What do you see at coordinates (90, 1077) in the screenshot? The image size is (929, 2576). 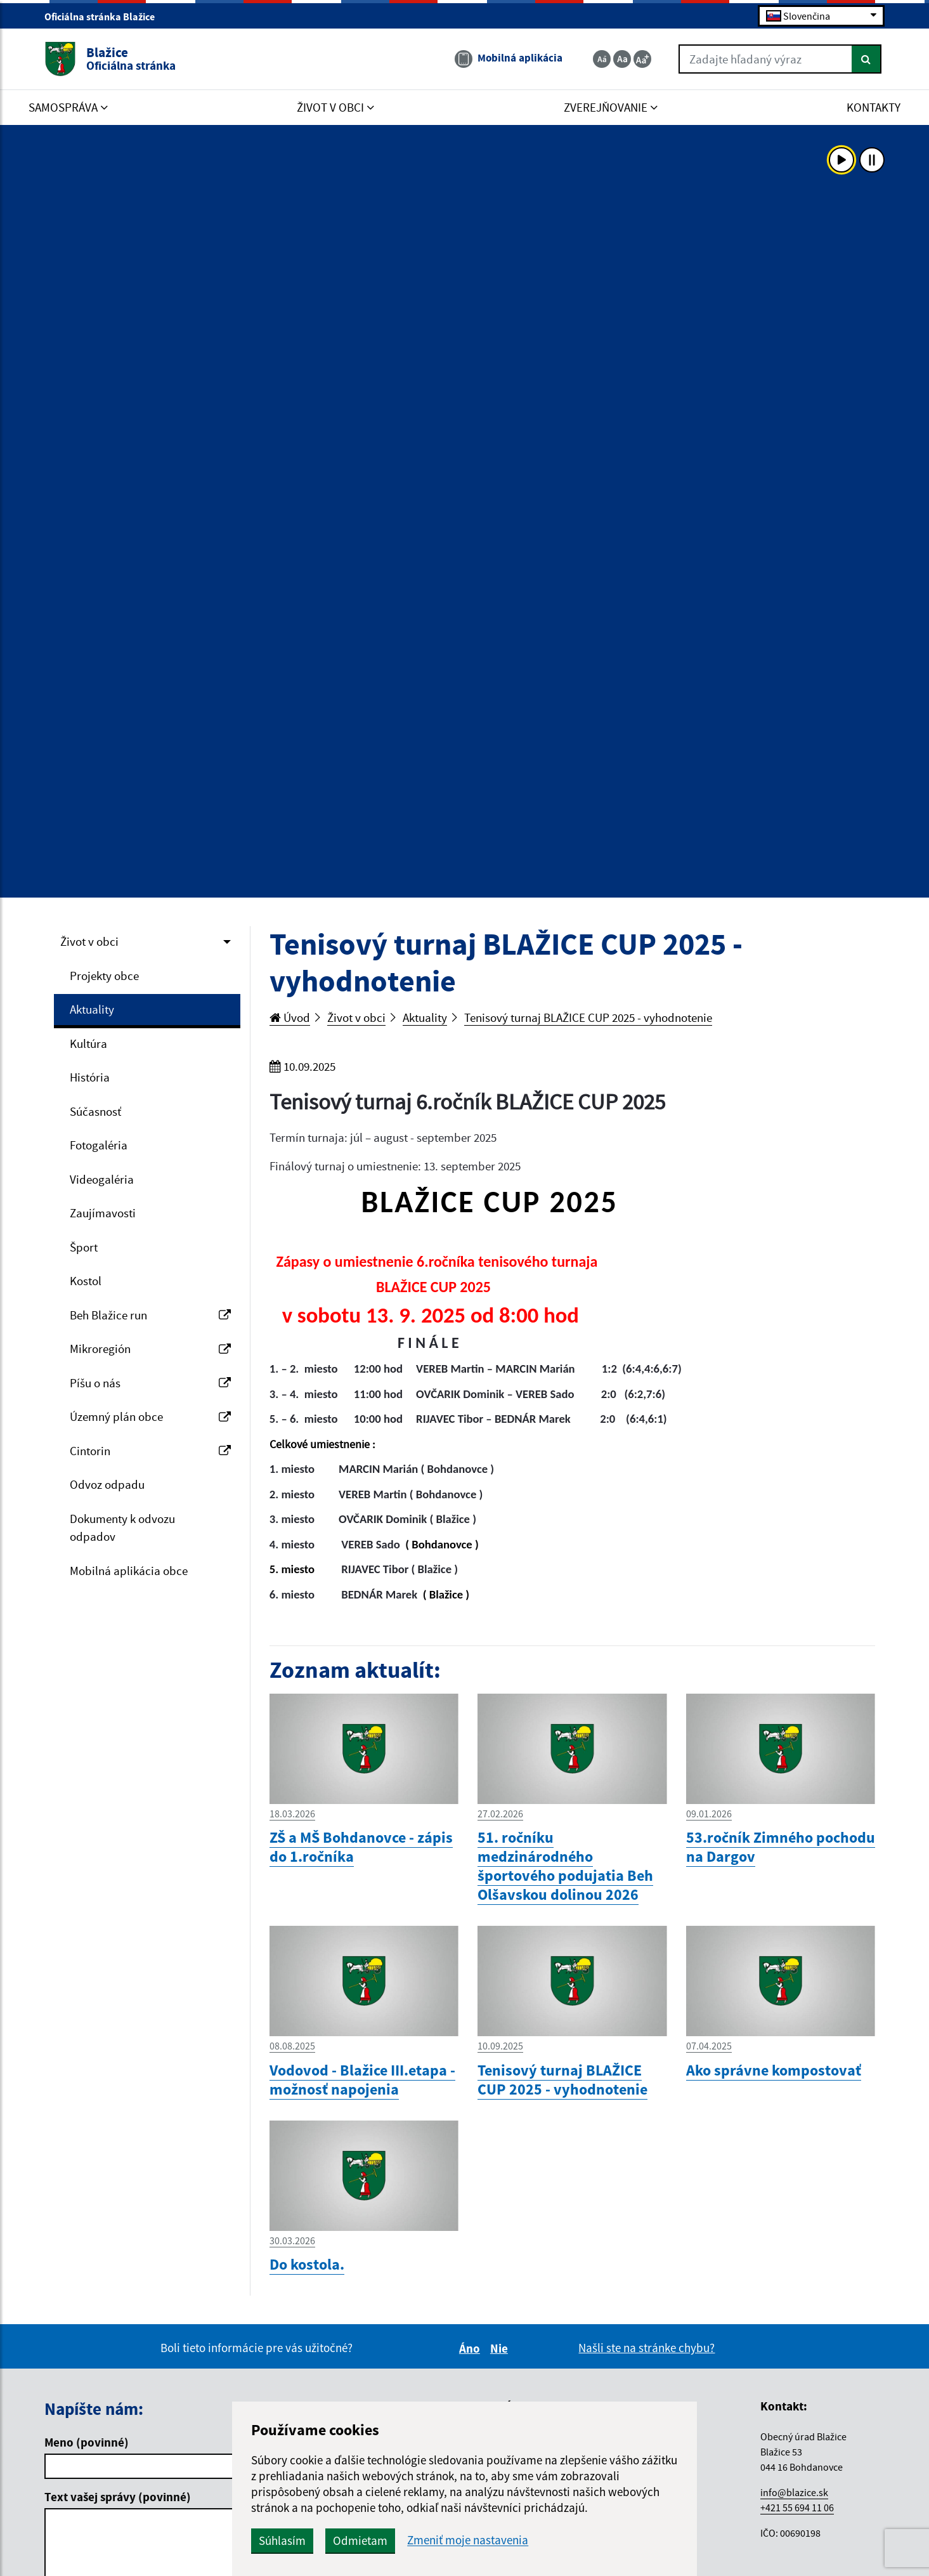 I see `História` at bounding box center [90, 1077].